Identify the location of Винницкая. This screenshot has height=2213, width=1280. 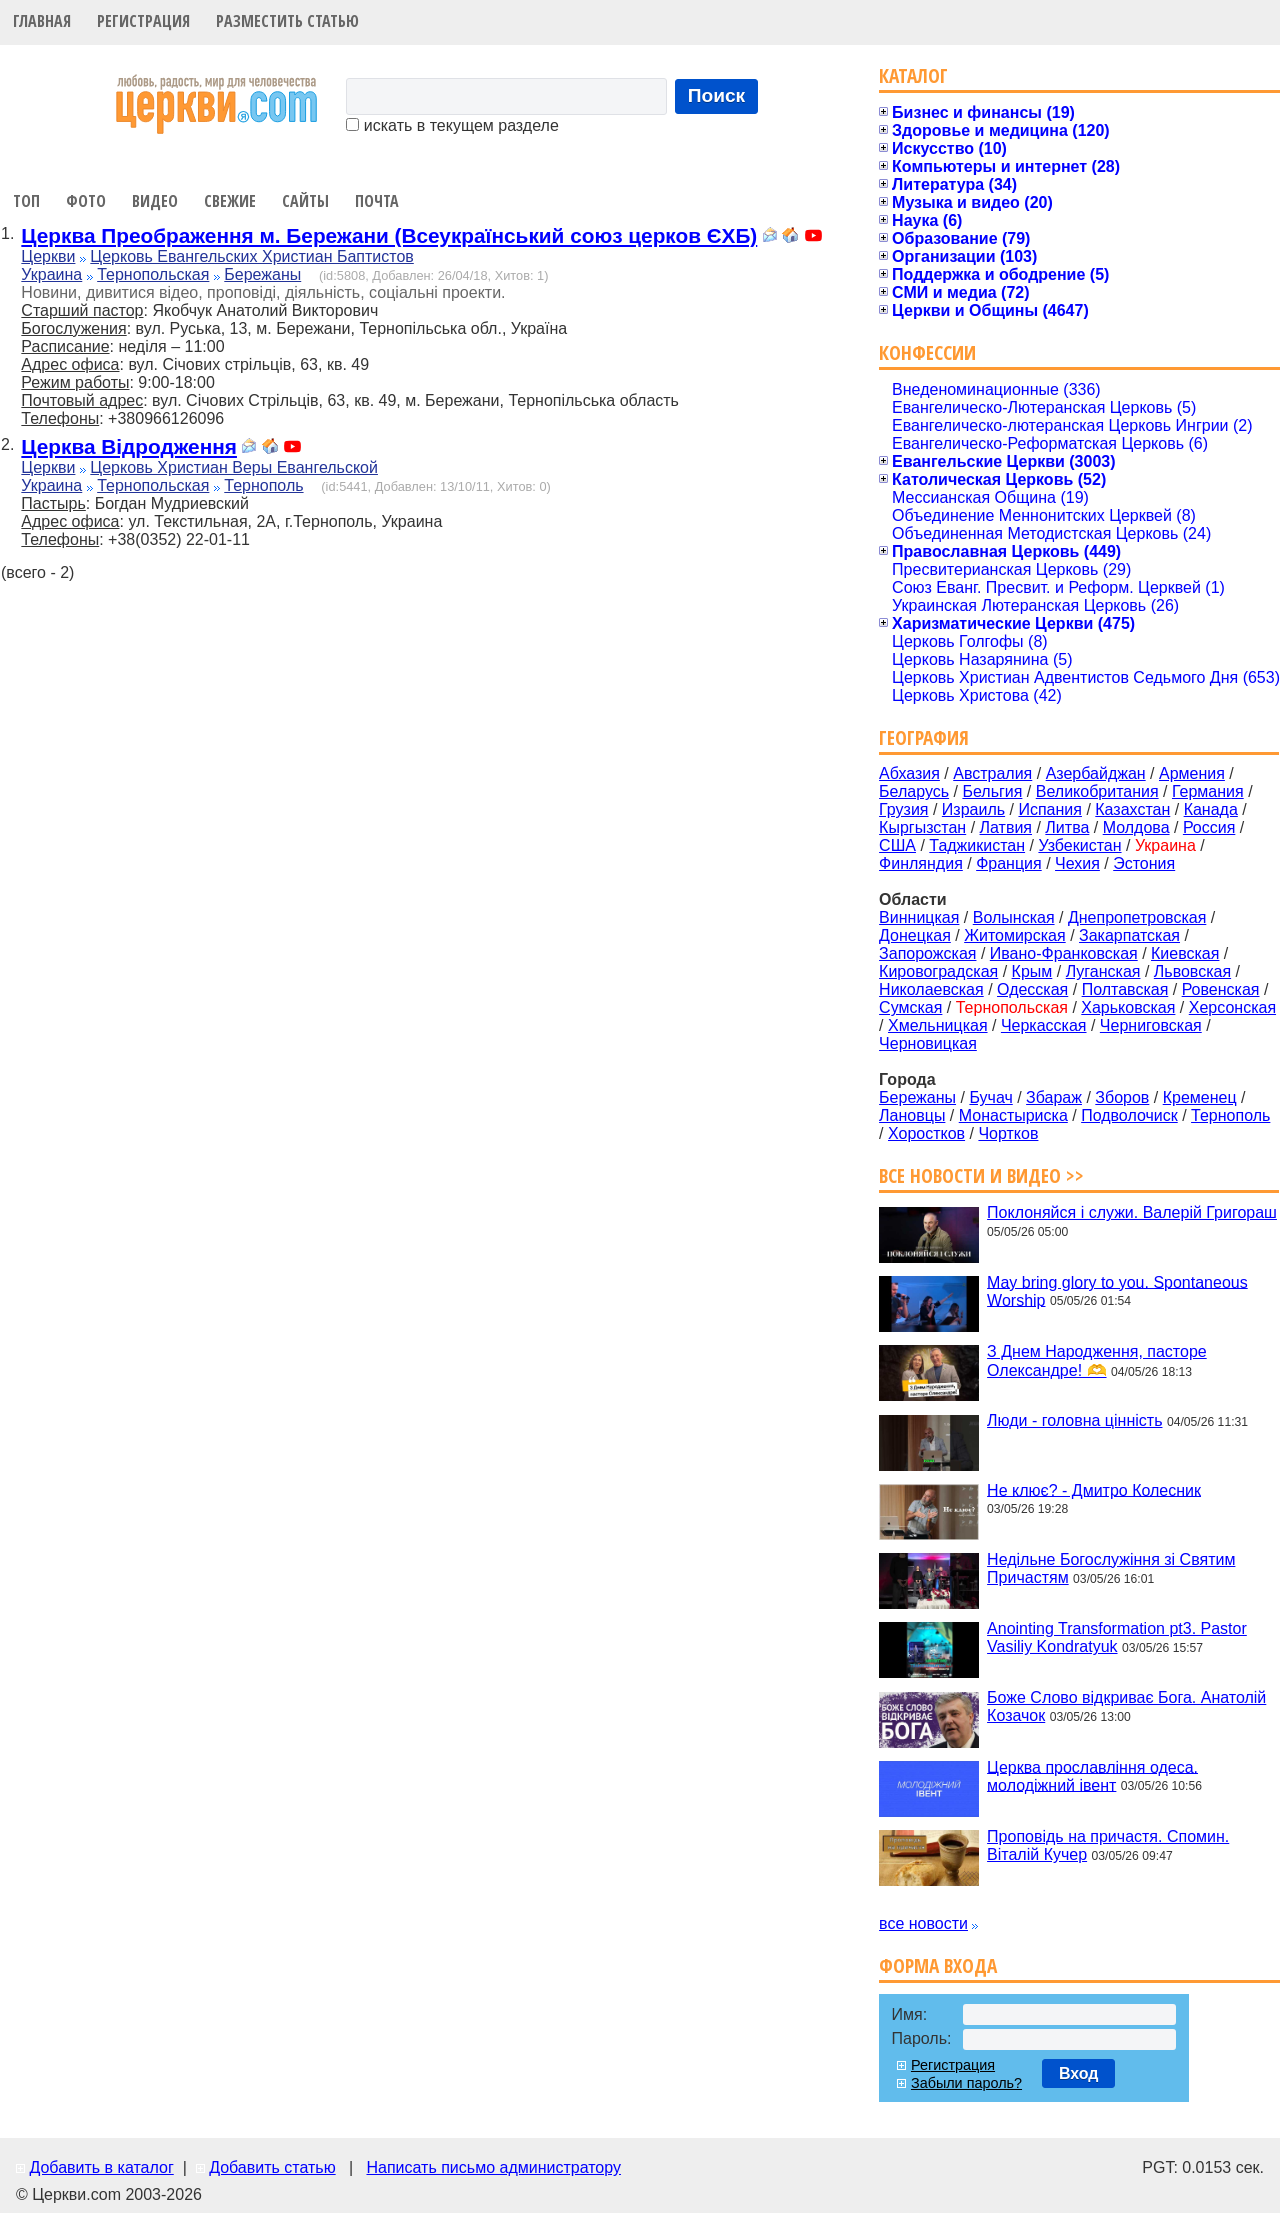
(919, 917).